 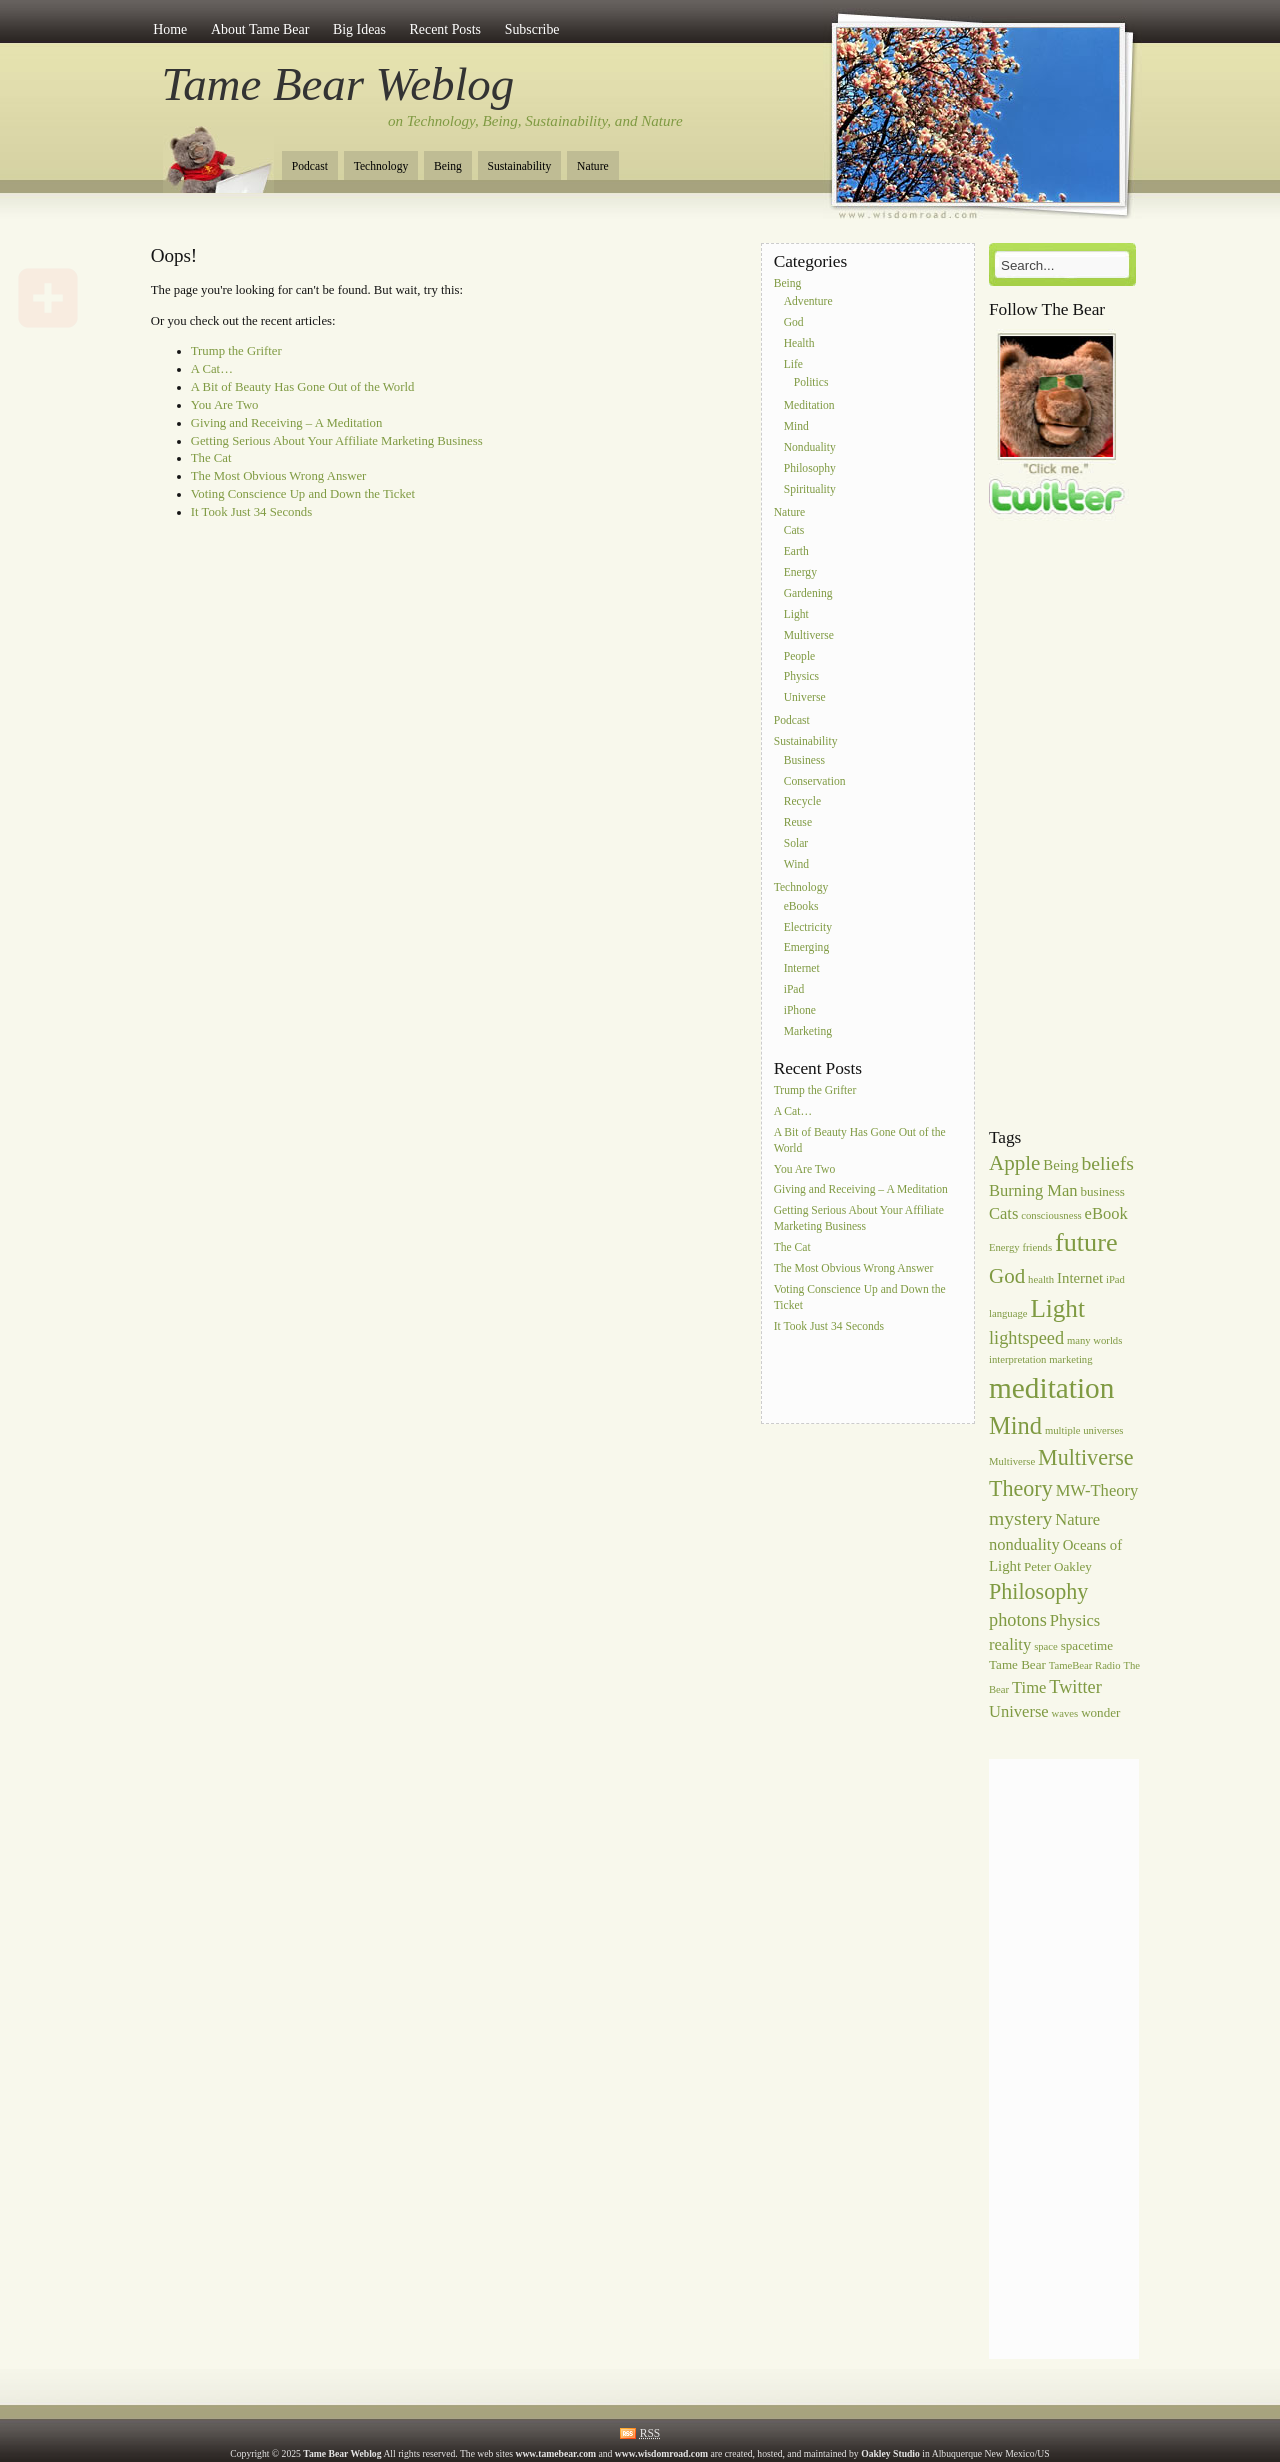 I want to click on Philosophy [Philosophy (12 items)], so click(x=1038, y=1591).